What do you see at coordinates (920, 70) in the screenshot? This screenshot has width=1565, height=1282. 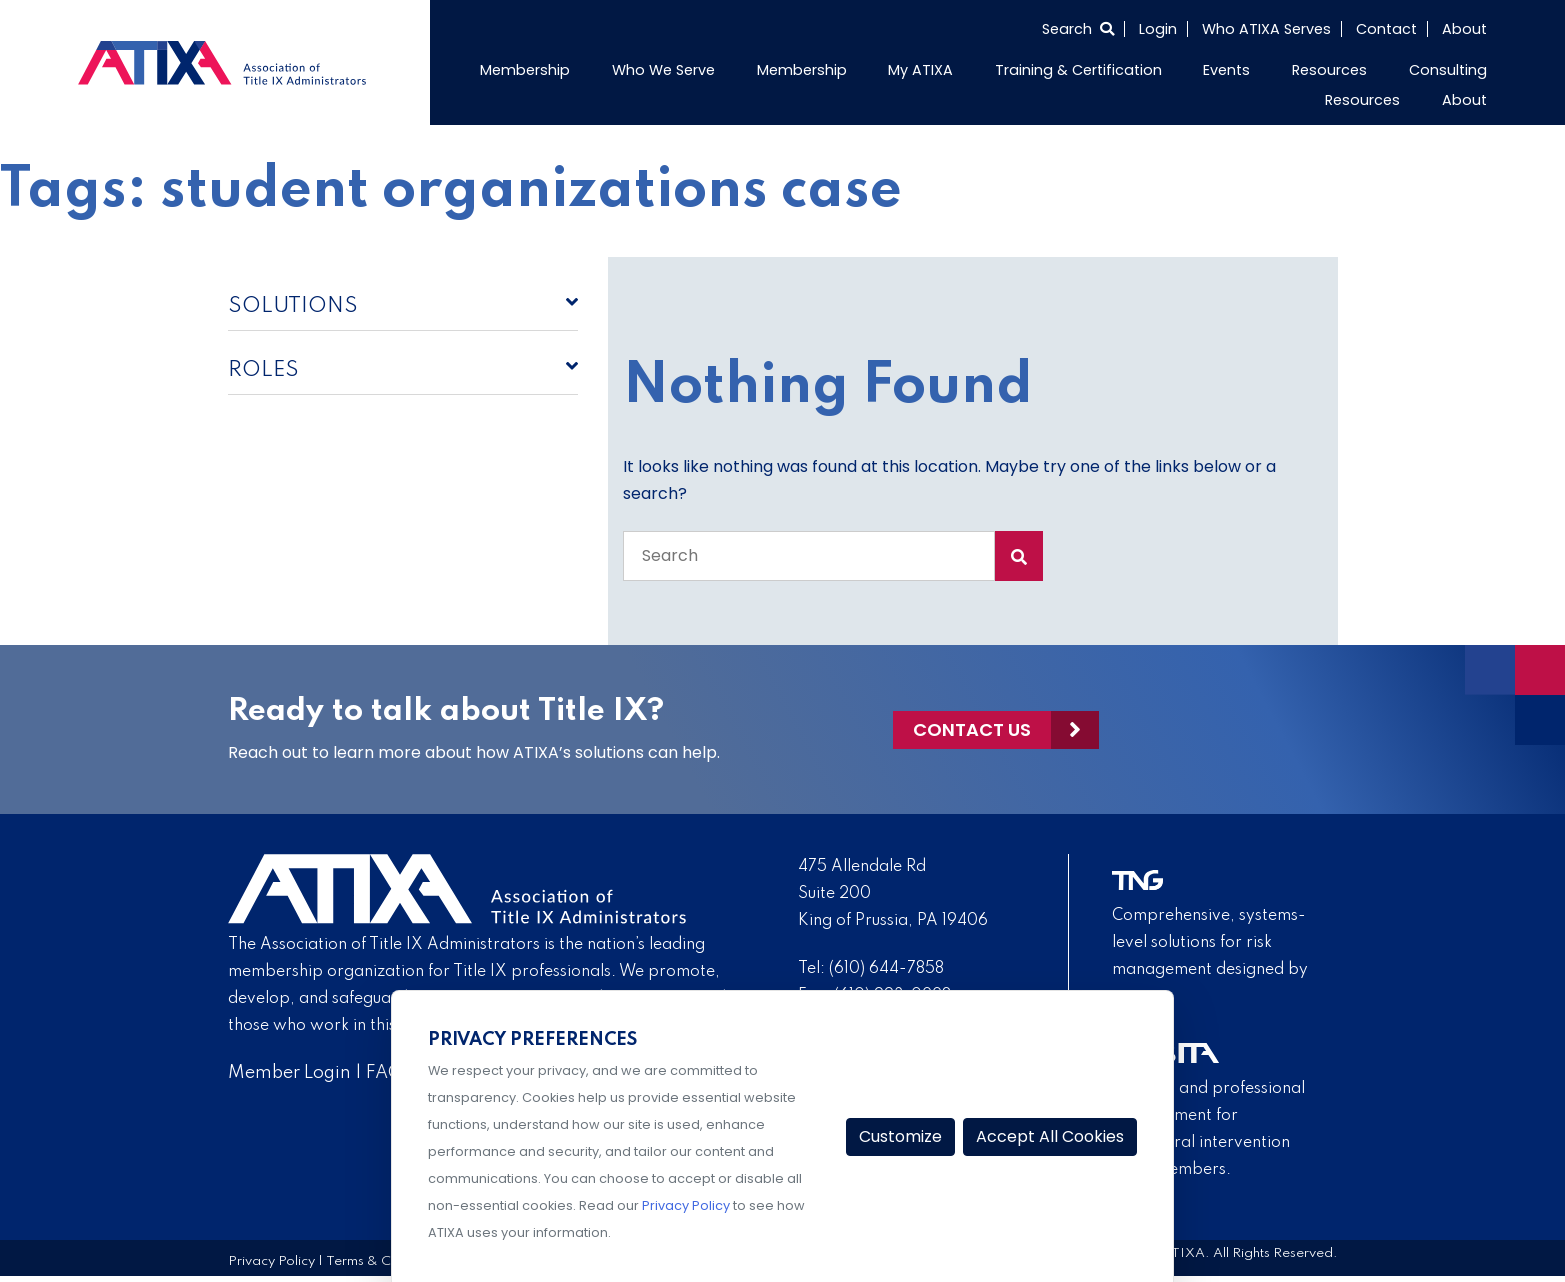 I see `My ATIXA` at bounding box center [920, 70].